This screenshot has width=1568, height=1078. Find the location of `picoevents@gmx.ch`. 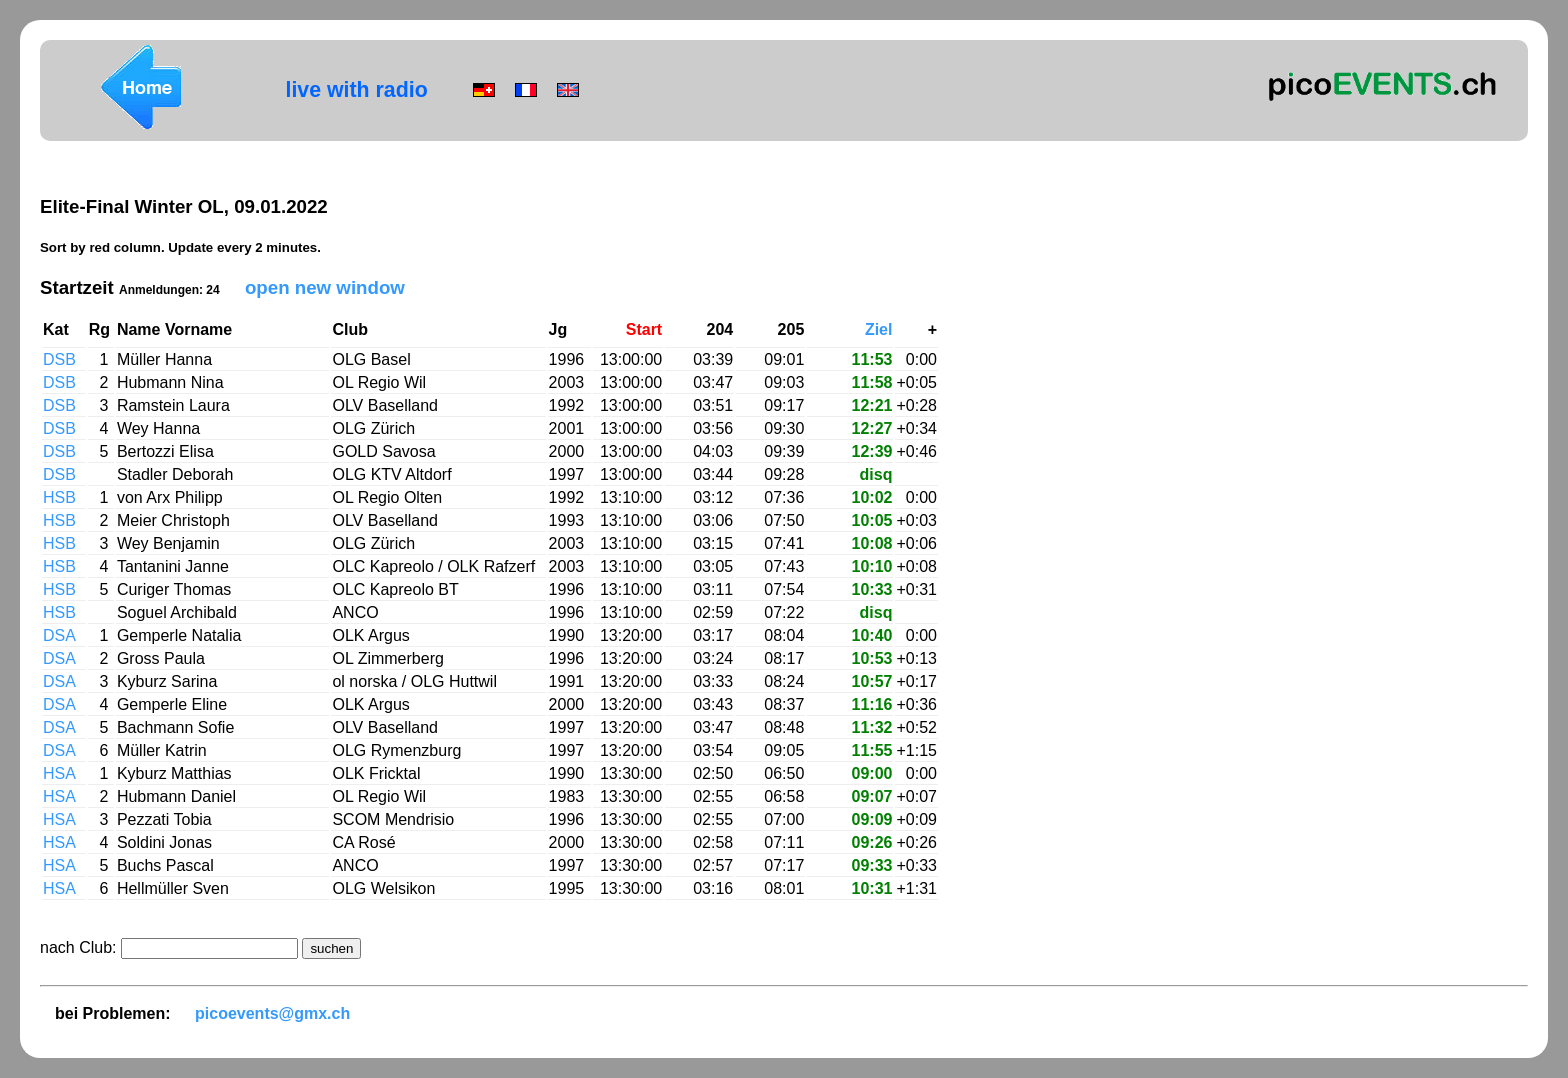

picoevents@gmx.ch is located at coordinates (272, 1013).